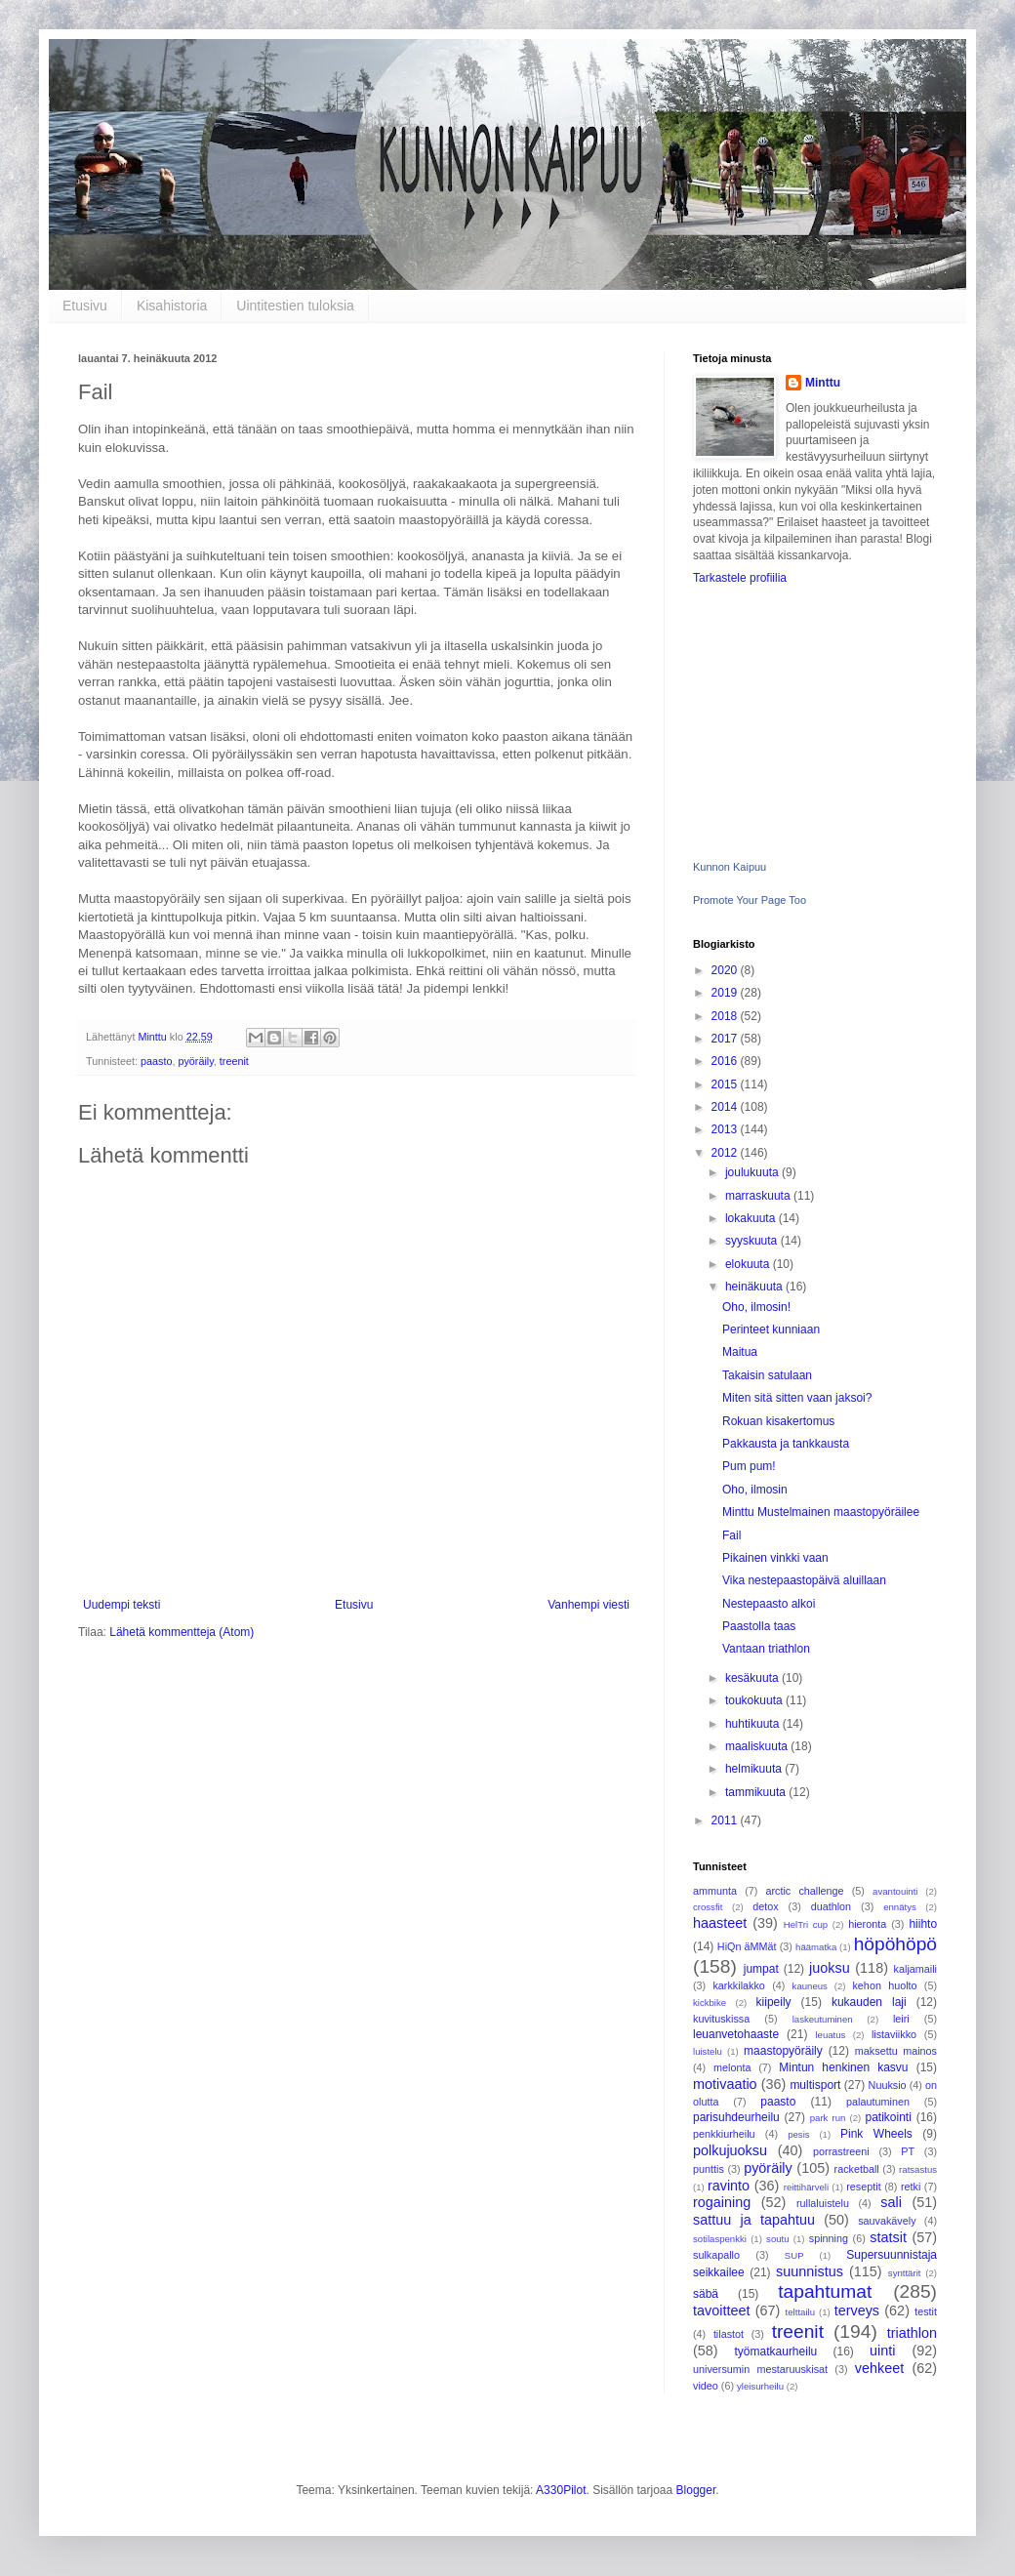 The height and width of the screenshot is (2576, 1015). I want to click on syyskuuta, so click(753, 1240).